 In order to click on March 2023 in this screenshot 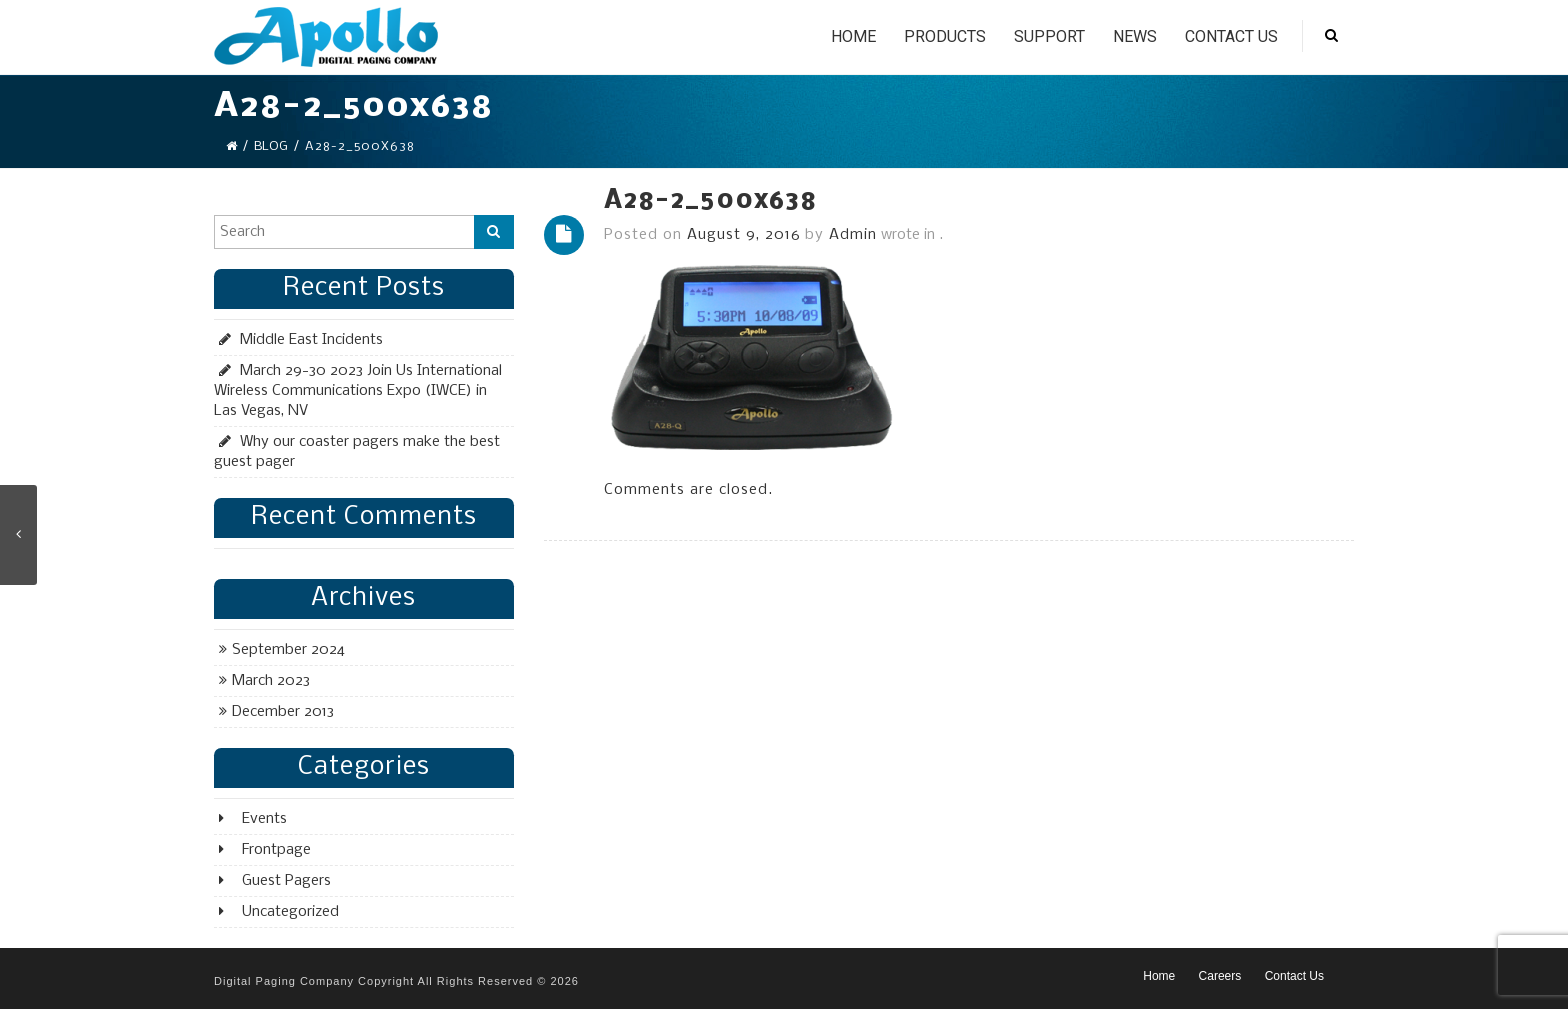, I will do `click(271, 681)`.